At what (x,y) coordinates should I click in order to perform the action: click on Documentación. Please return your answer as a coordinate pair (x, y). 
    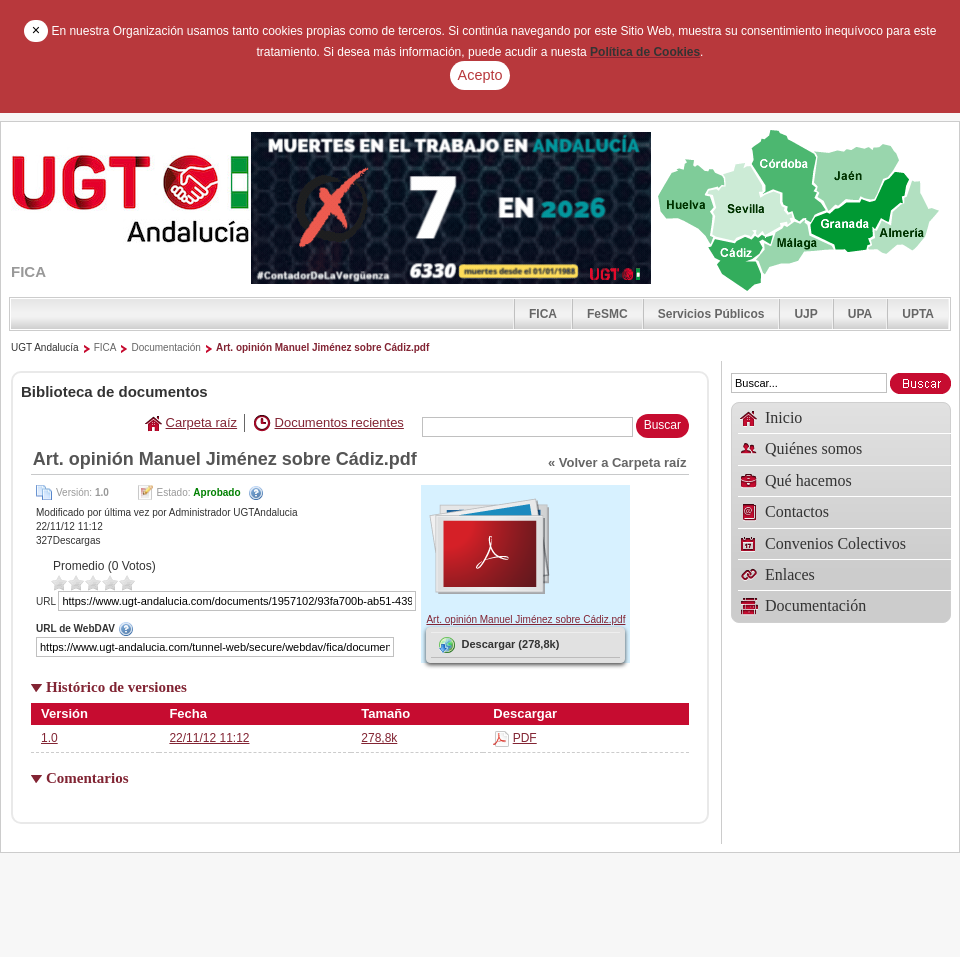
    Looking at the image, I should click on (165, 347).